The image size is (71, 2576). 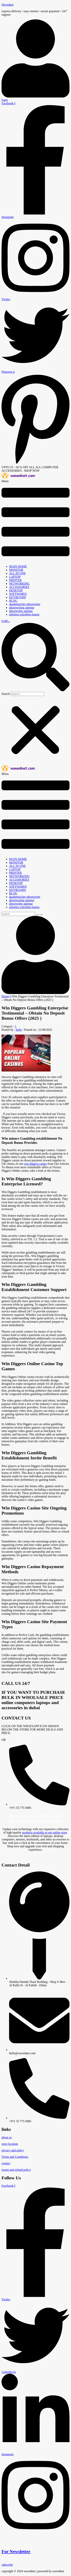 I want to click on For Newsletter, so click(x=16, y=2551).